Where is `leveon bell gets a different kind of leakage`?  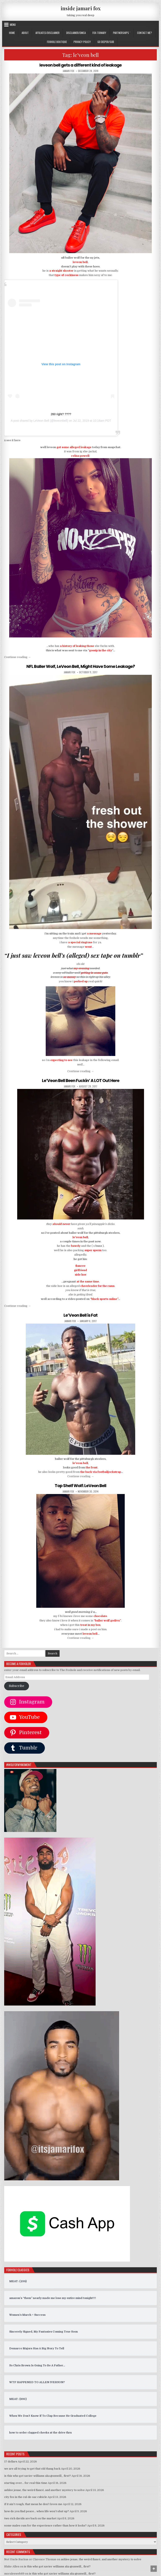 leveon bell gets a different kind of leakage is located at coordinates (80, 65).